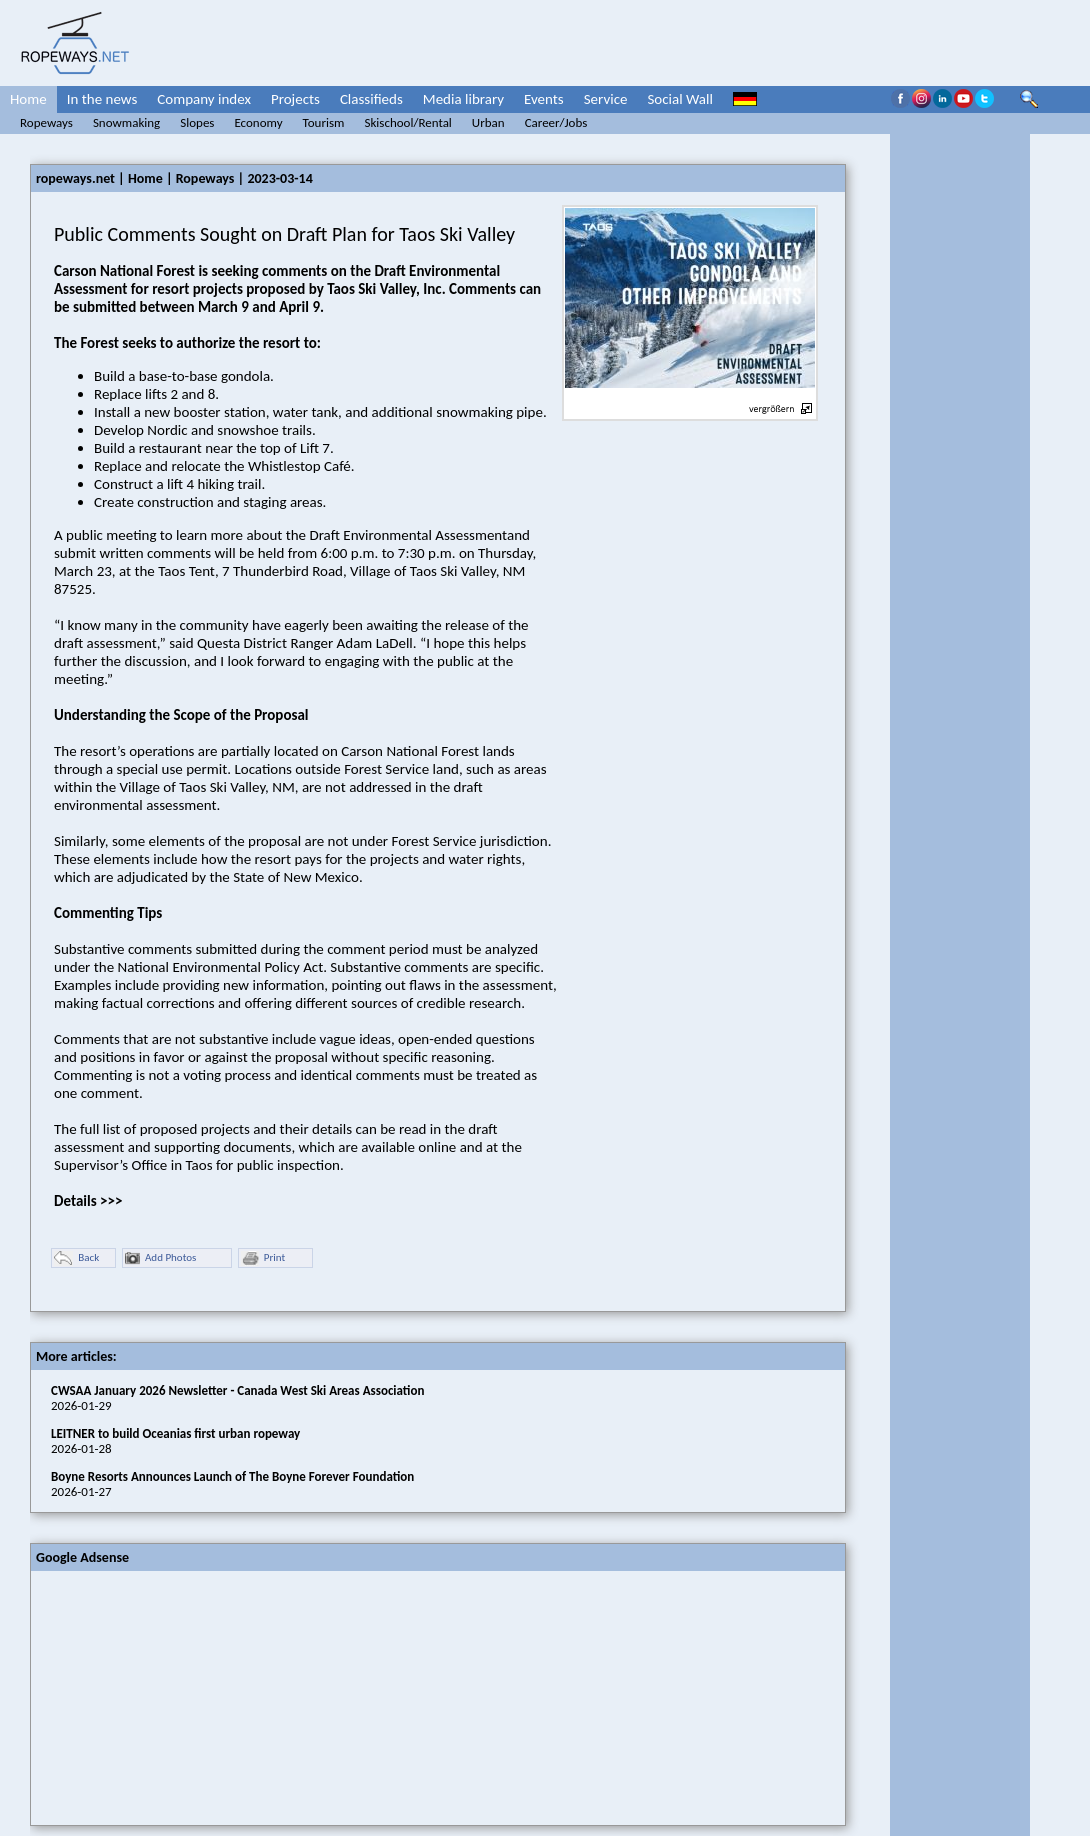  Describe the element at coordinates (407, 122) in the screenshot. I see `Skischool/Rental` at that location.